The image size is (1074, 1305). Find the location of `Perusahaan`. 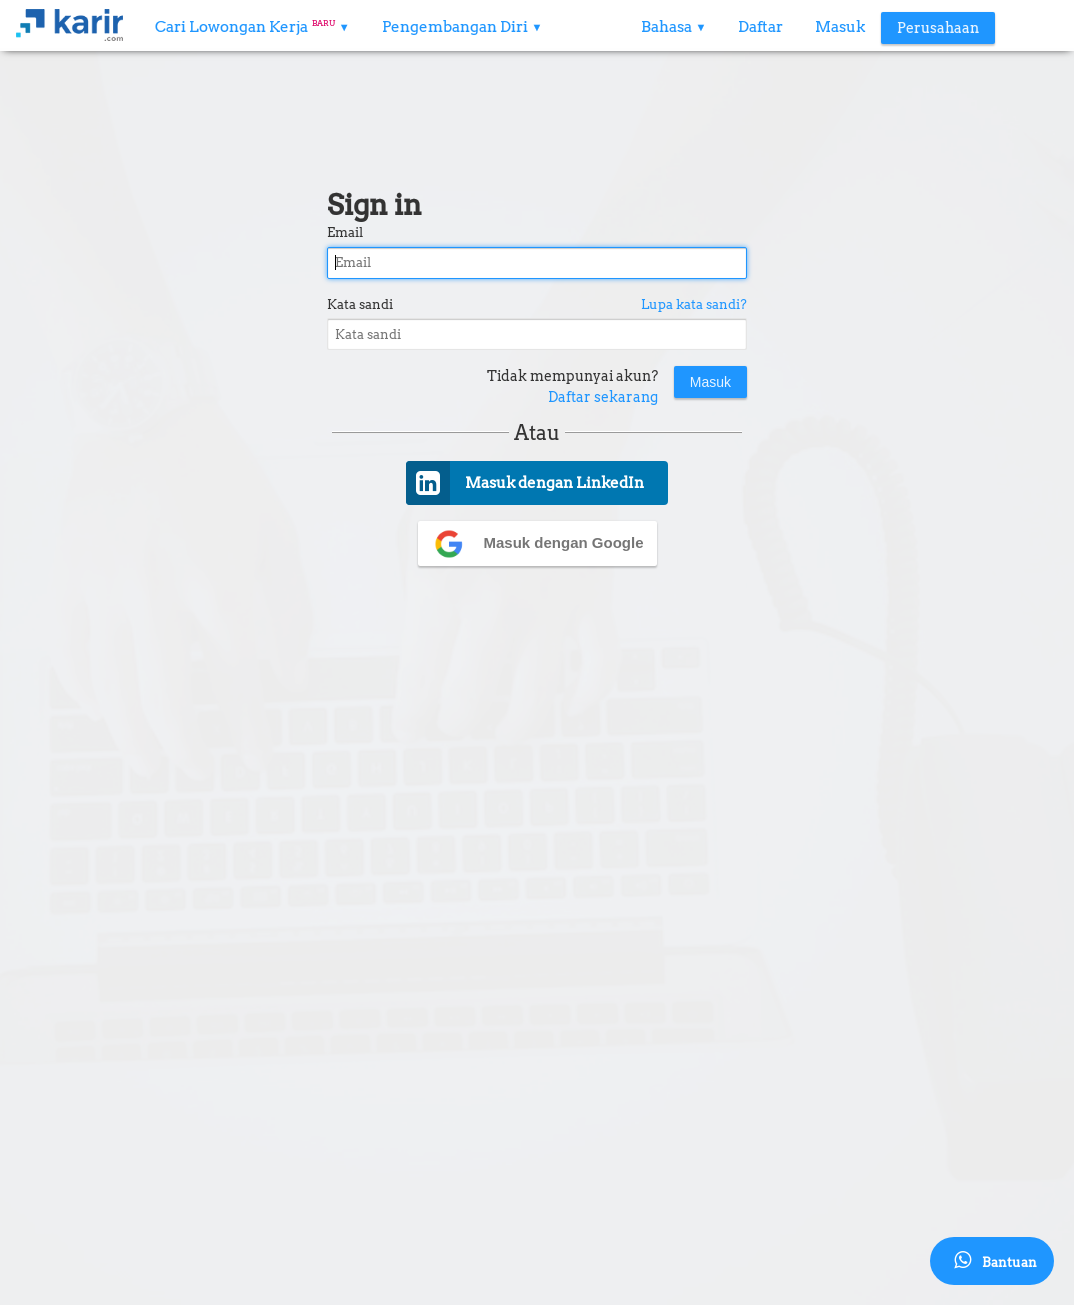

Perusahaan is located at coordinates (938, 28).